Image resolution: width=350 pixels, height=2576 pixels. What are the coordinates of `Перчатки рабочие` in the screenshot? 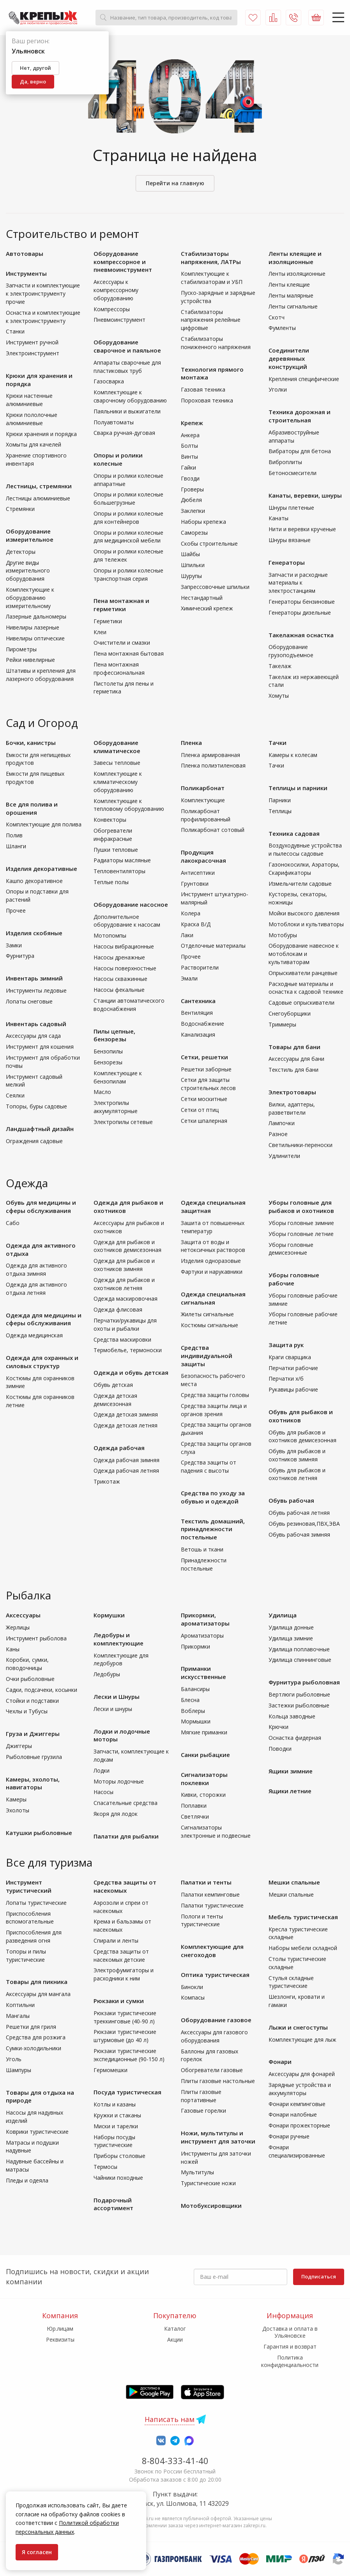 It's located at (293, 1368).